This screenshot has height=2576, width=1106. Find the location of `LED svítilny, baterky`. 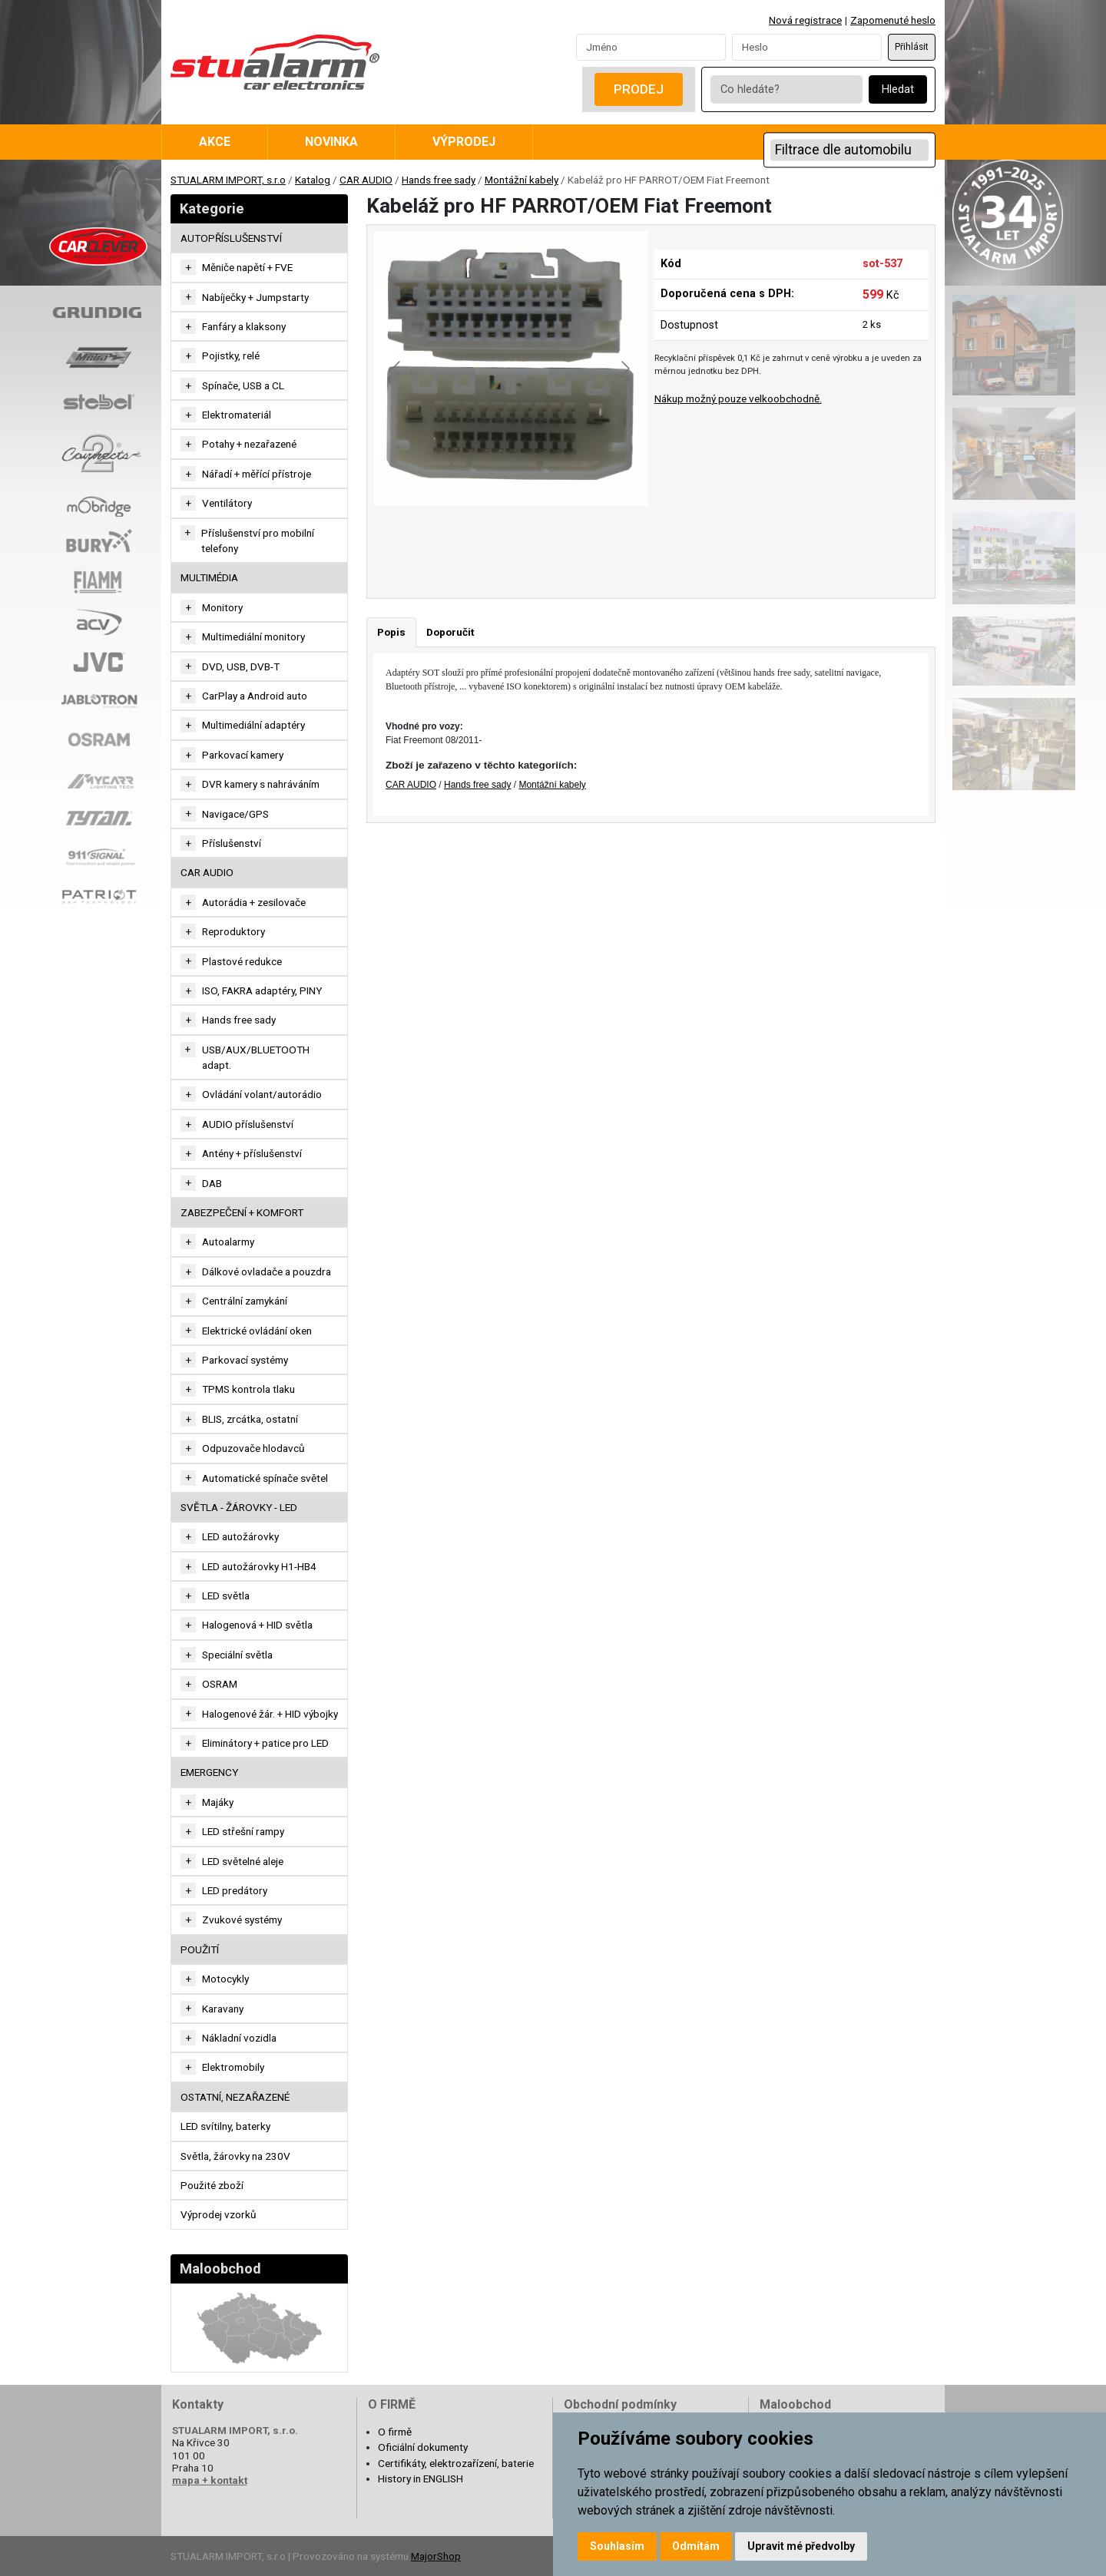

LED svítilny, baterky is located at coordinates (225, 2126).